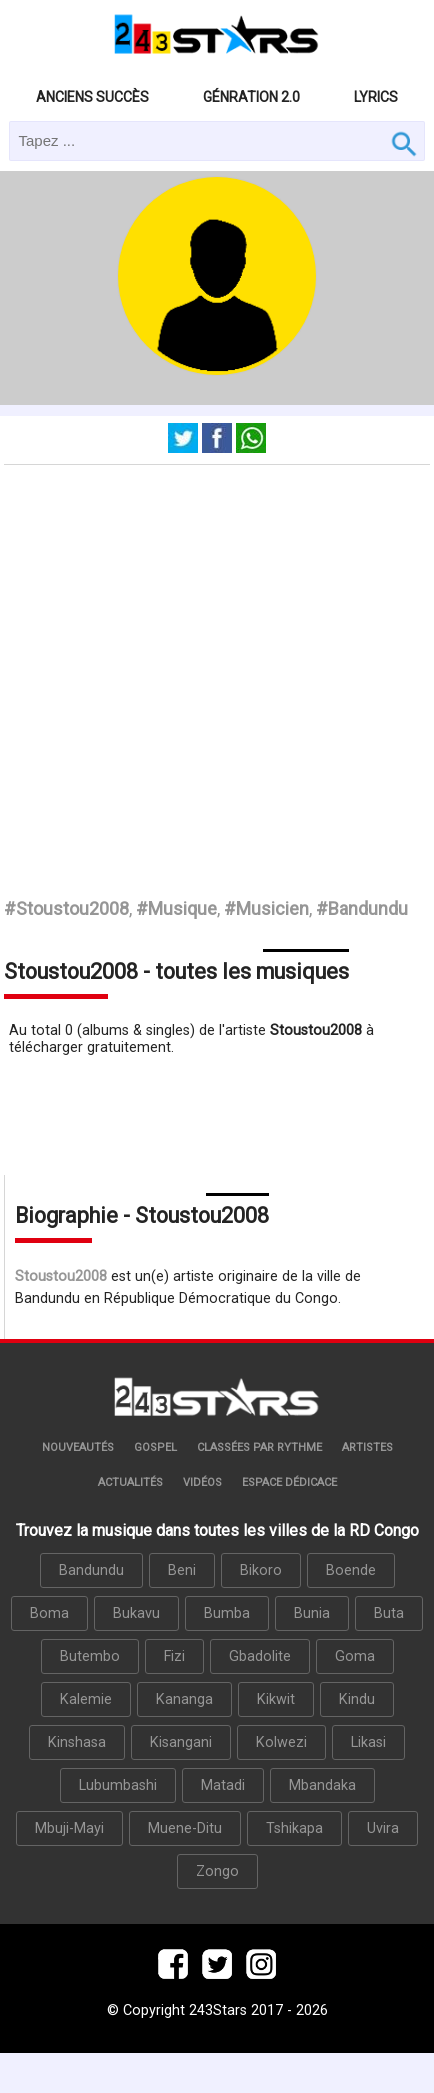 This screenshot has height=2093, width=434. Describe the element at coordinates (118, 1785) in the screenshot. I see `Lubumbashi` at that location.